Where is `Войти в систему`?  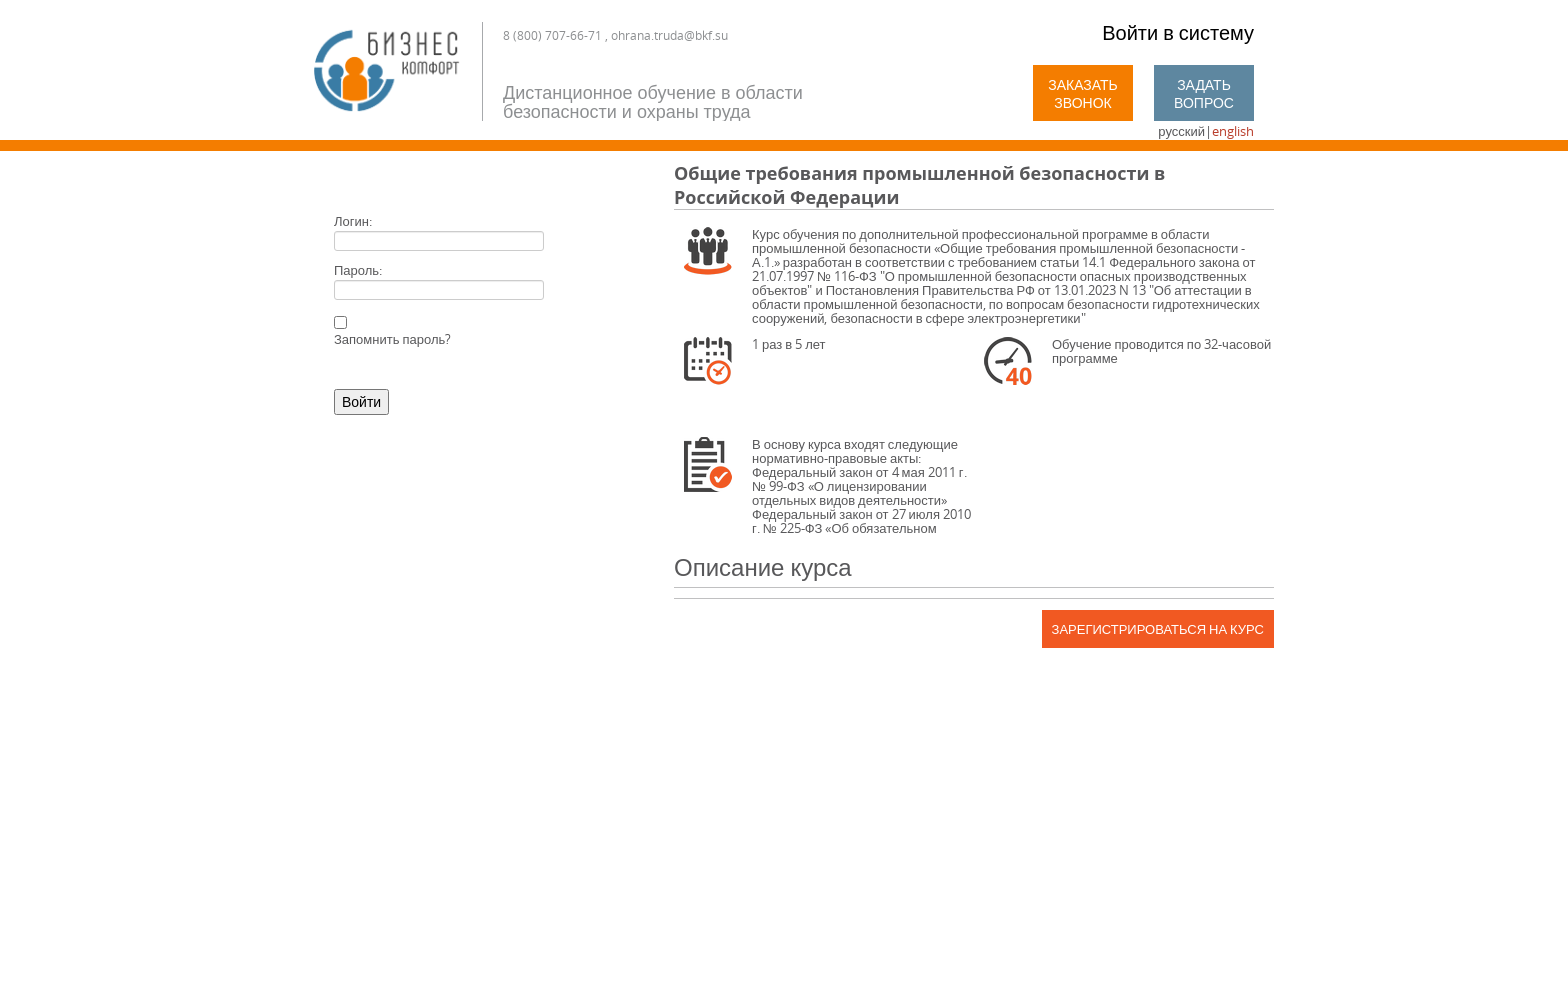
Войти в систему is located at coordinates (1178, 32).